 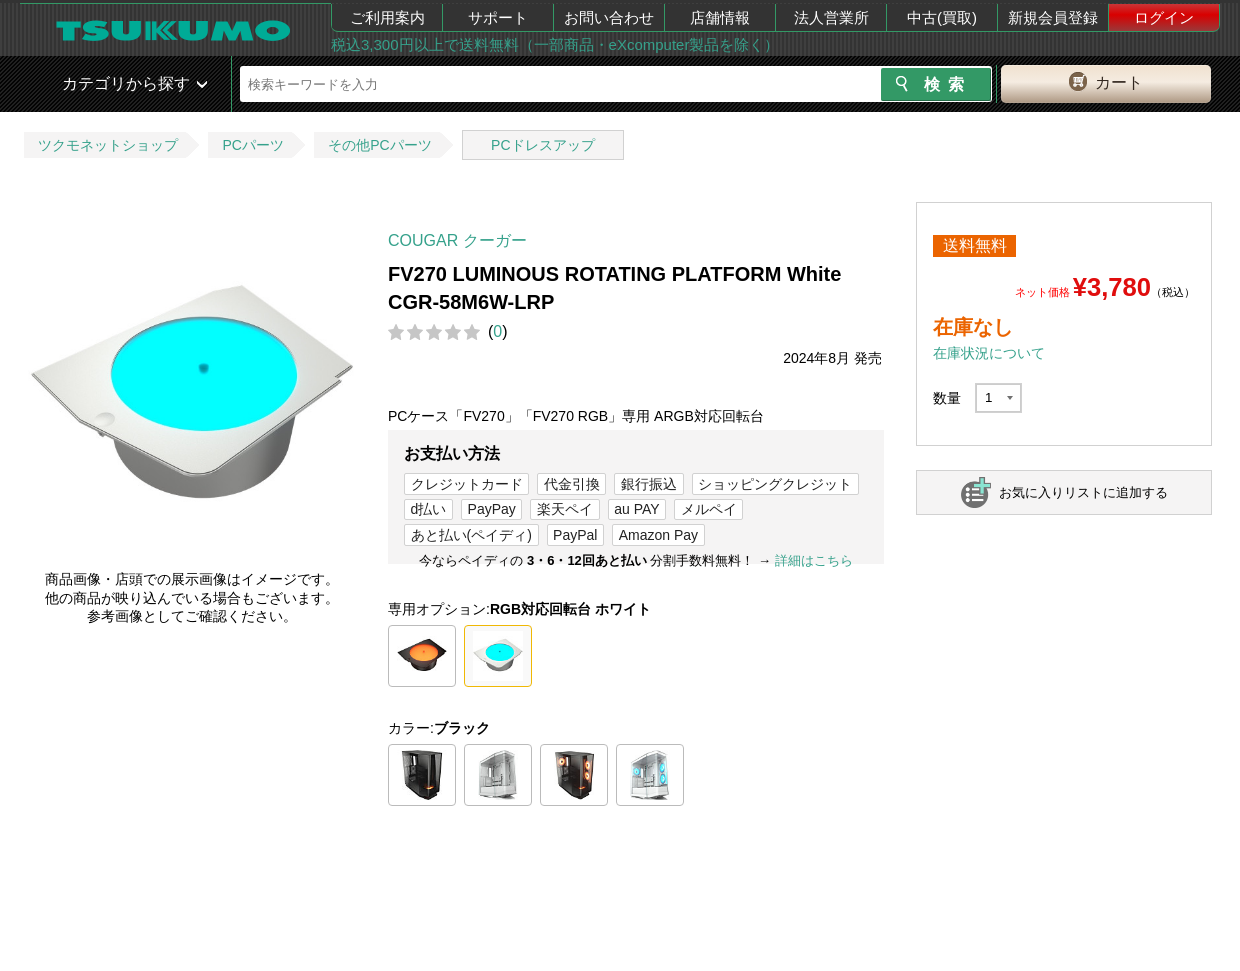 I want to click on お問い合わせ, so click(x=609, y=17).